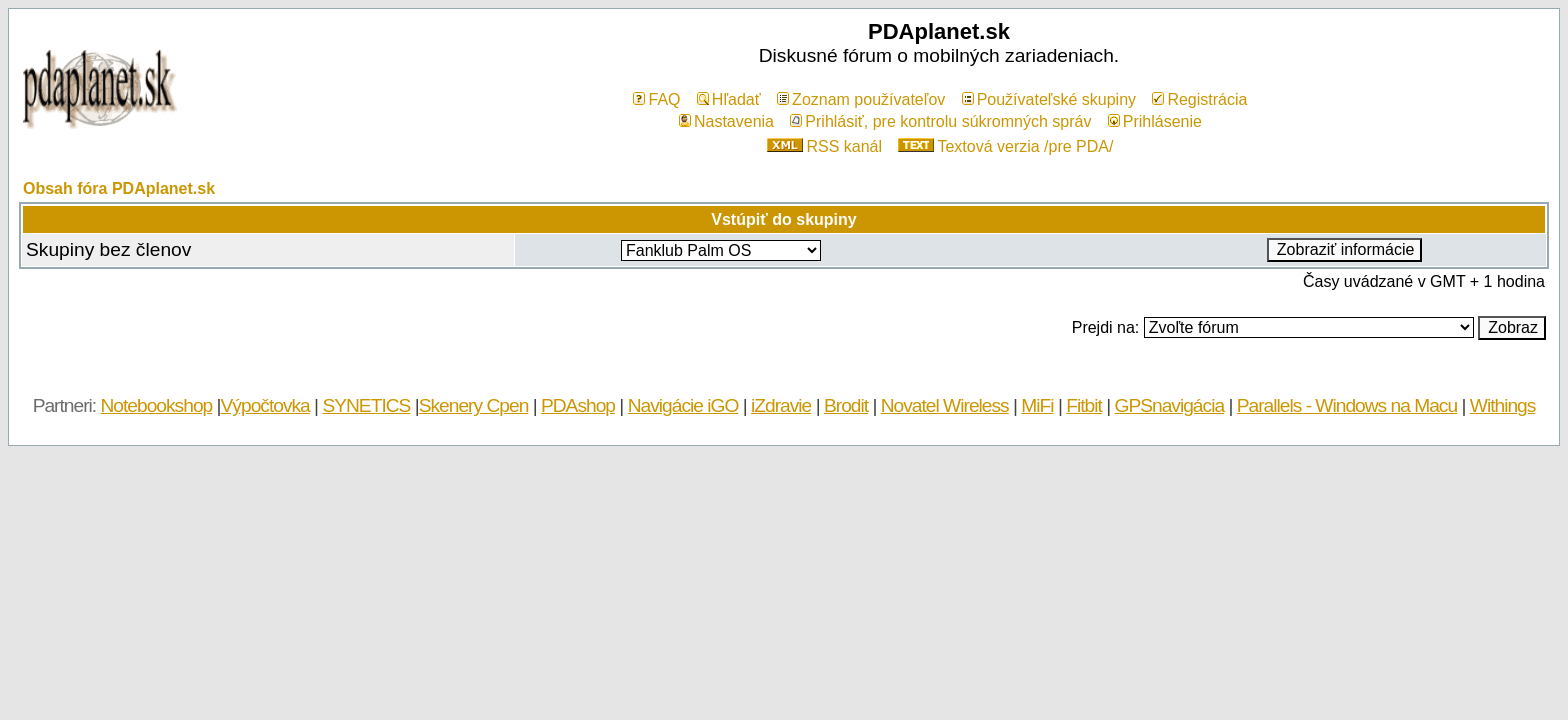  Describe the element at coordinates (1199, 99) in the screenshot. I see `Registrácia` at that location.